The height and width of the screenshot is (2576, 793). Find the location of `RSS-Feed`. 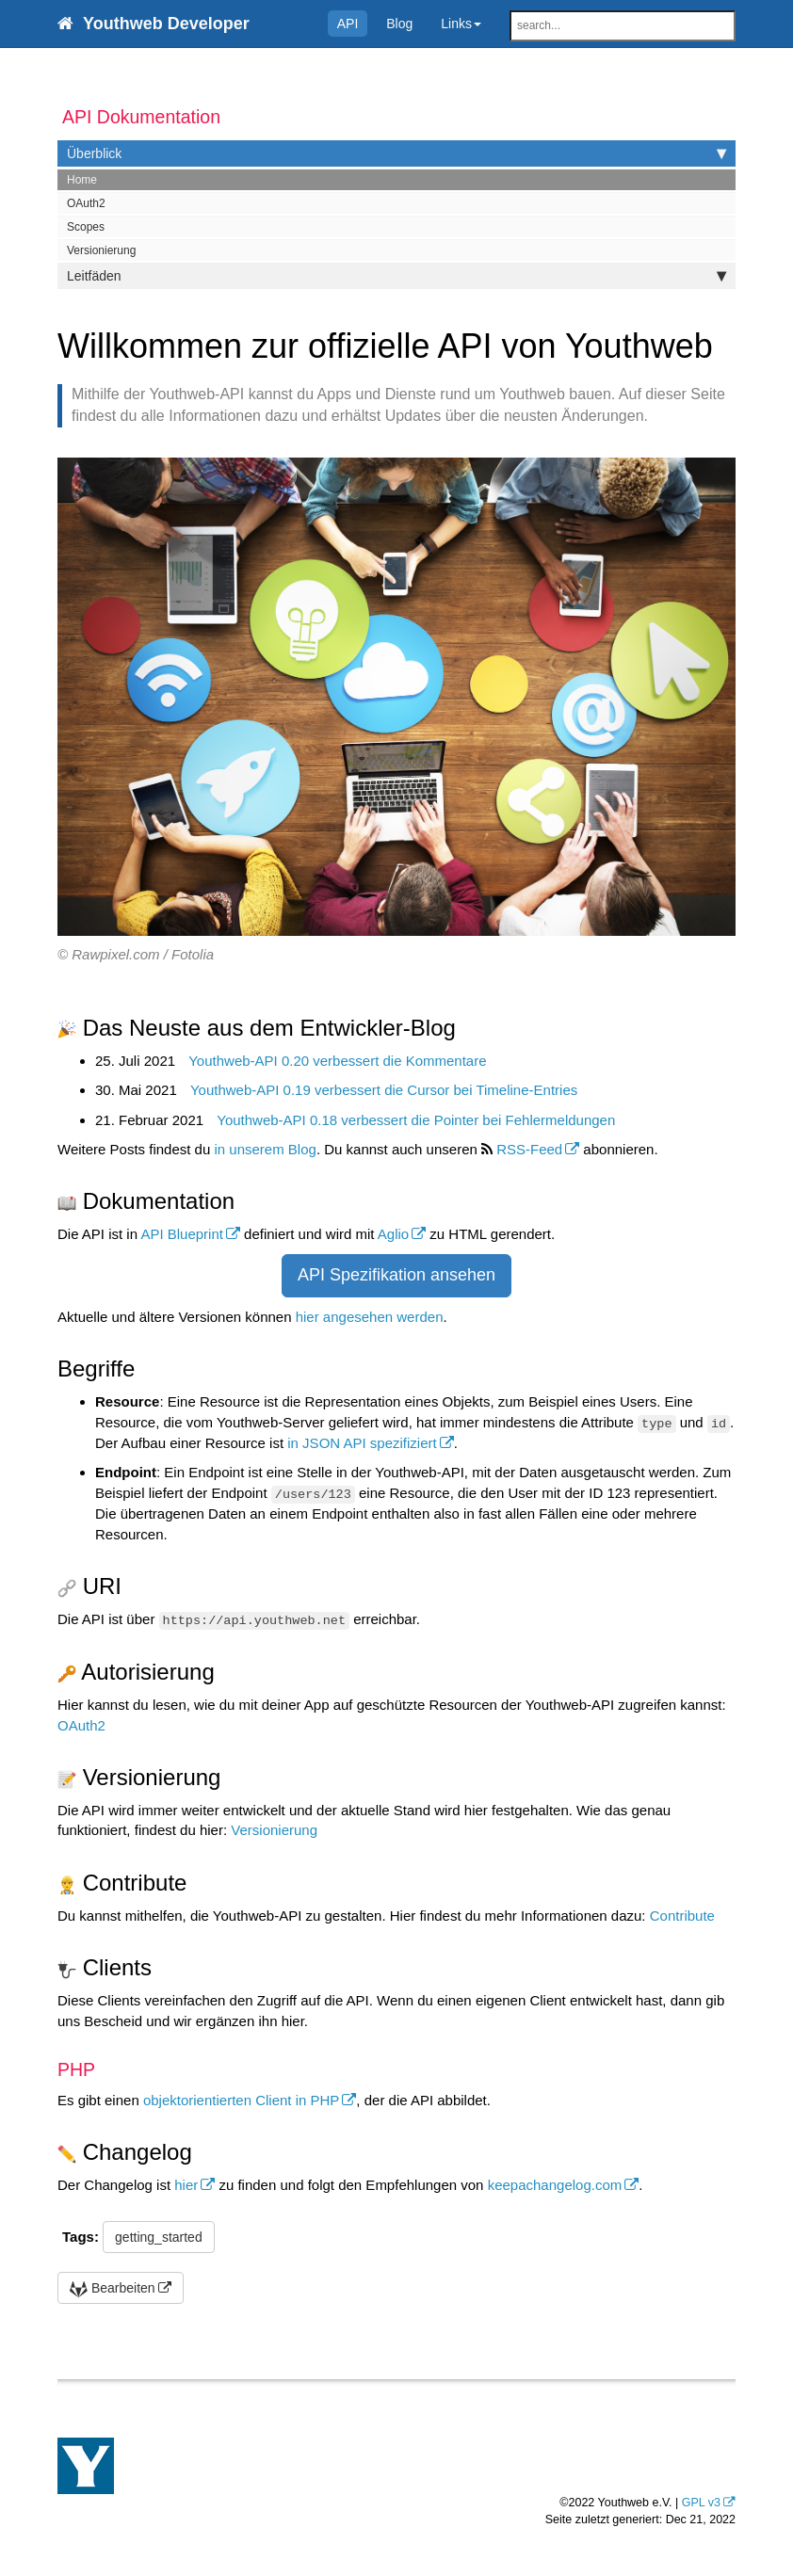

RSS-Feed is located at coordinates (529, 1149).